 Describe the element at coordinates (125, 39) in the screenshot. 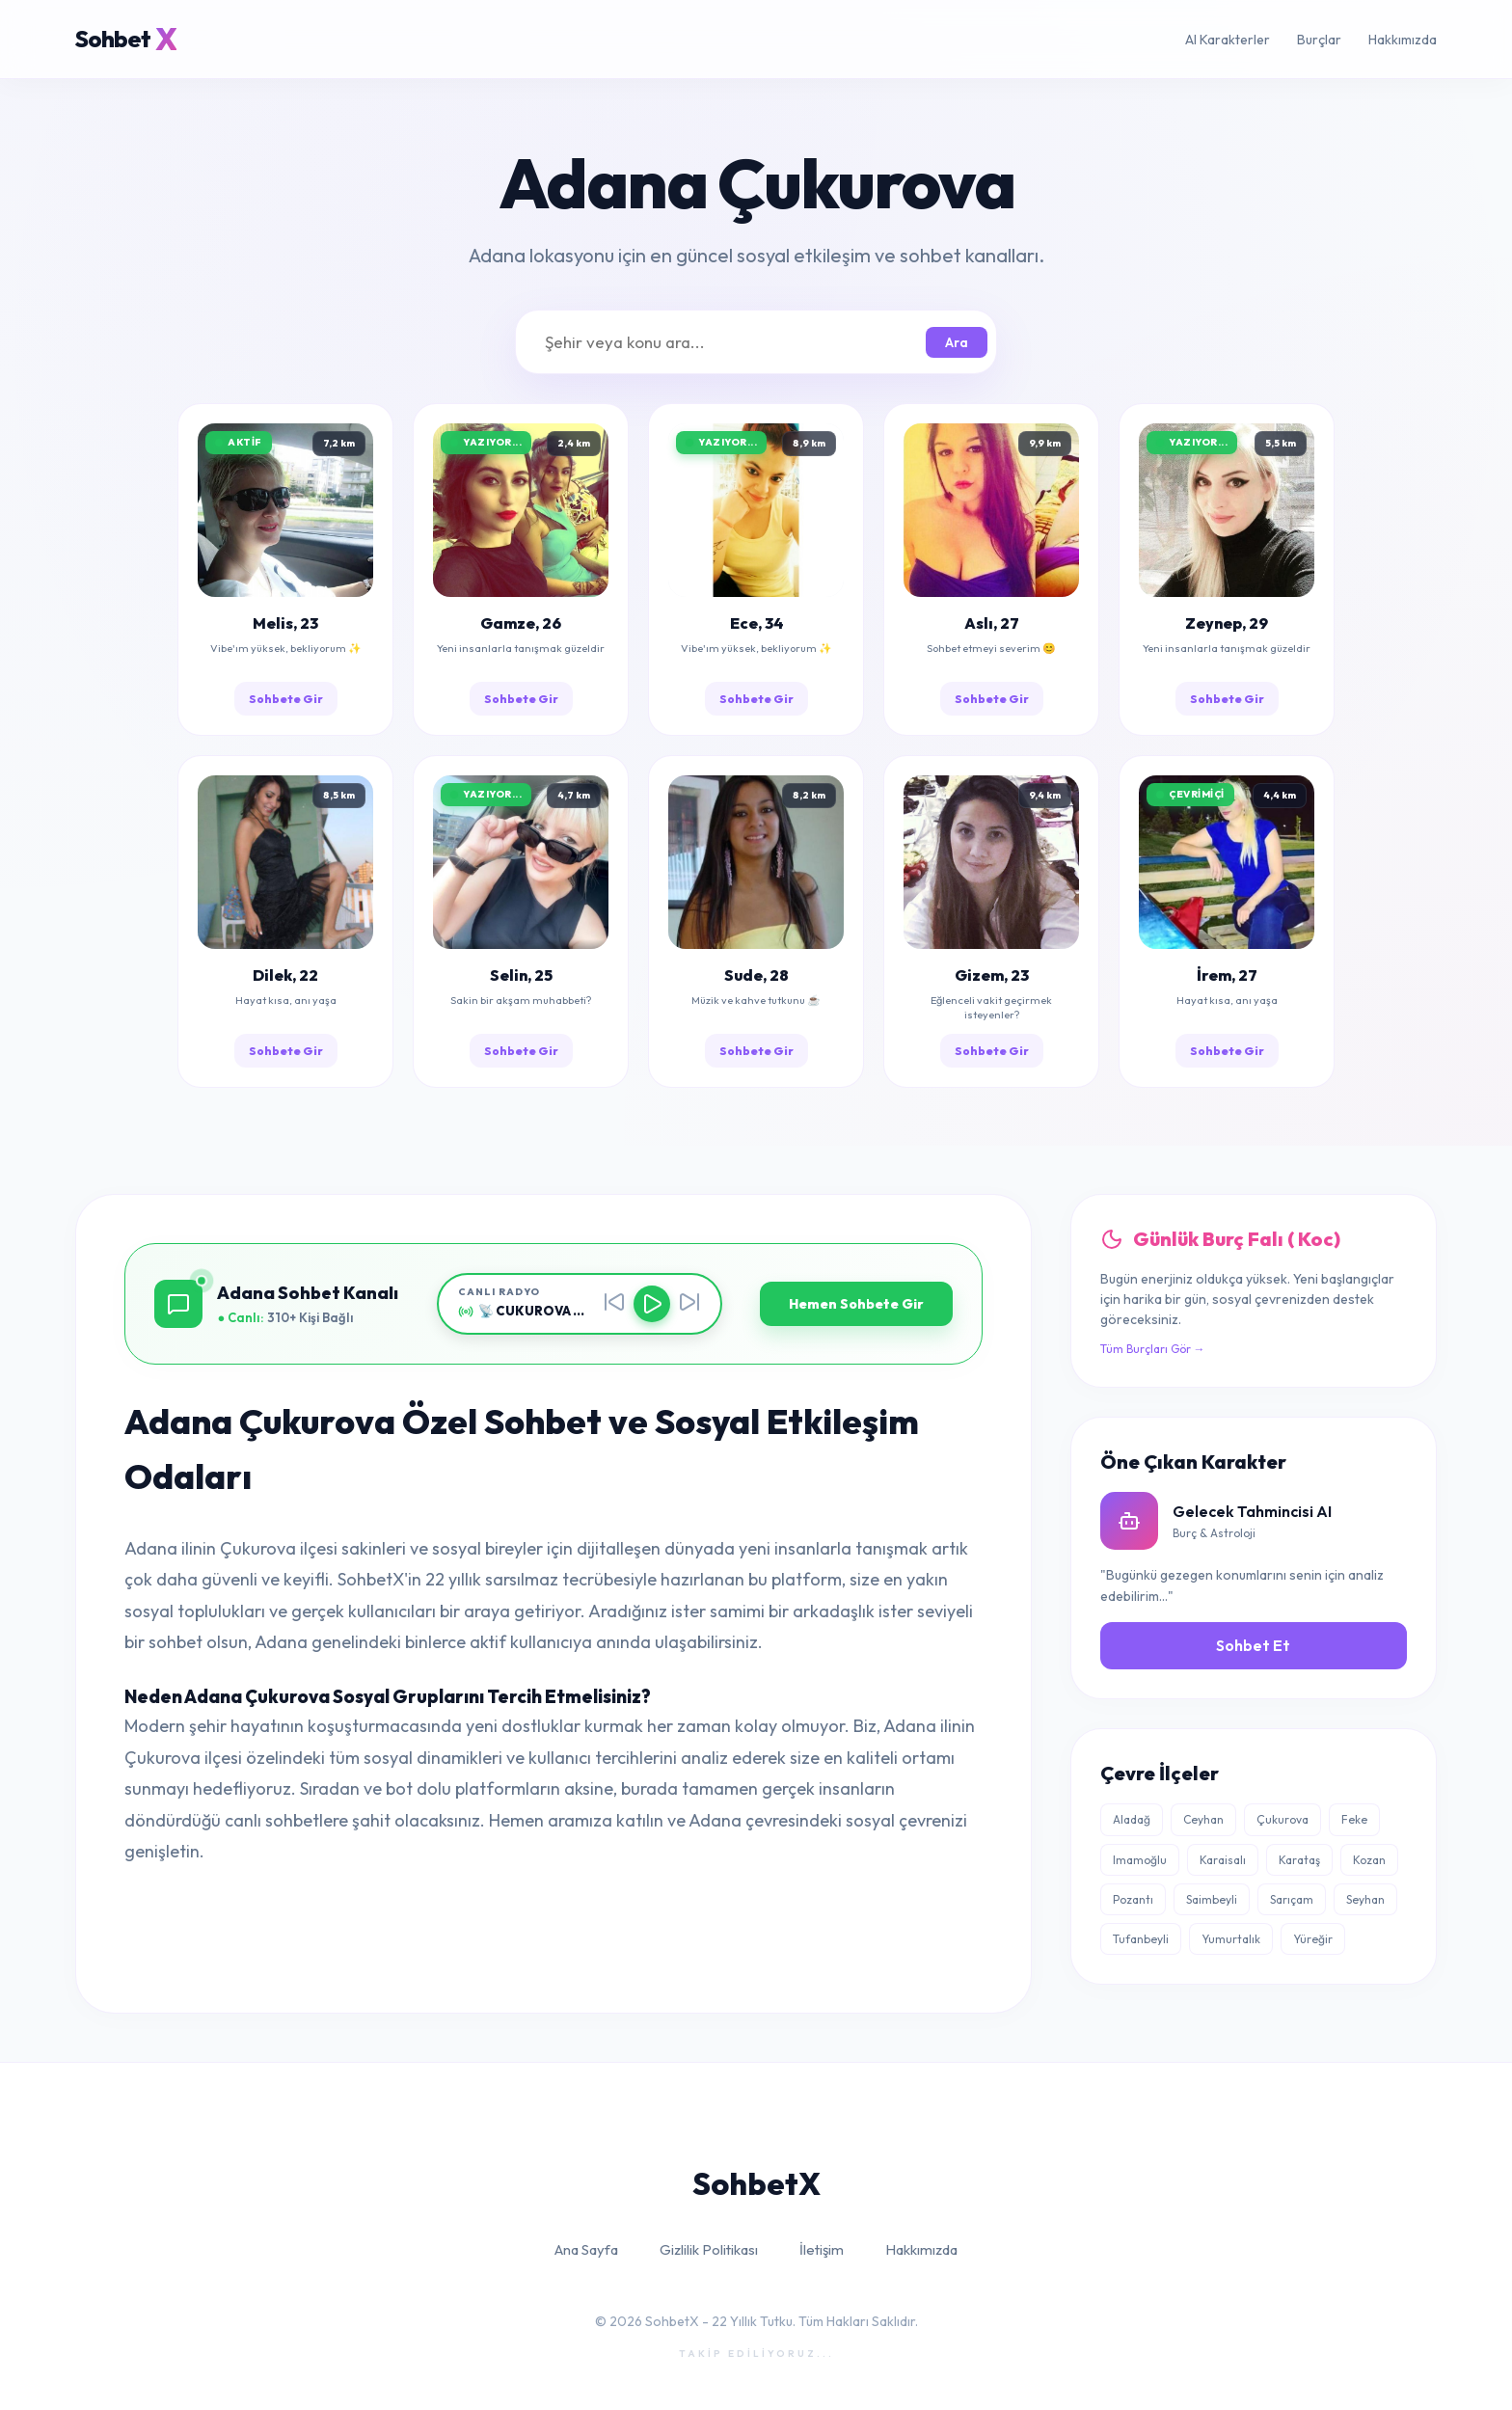

I see `Sohbet` at that location.